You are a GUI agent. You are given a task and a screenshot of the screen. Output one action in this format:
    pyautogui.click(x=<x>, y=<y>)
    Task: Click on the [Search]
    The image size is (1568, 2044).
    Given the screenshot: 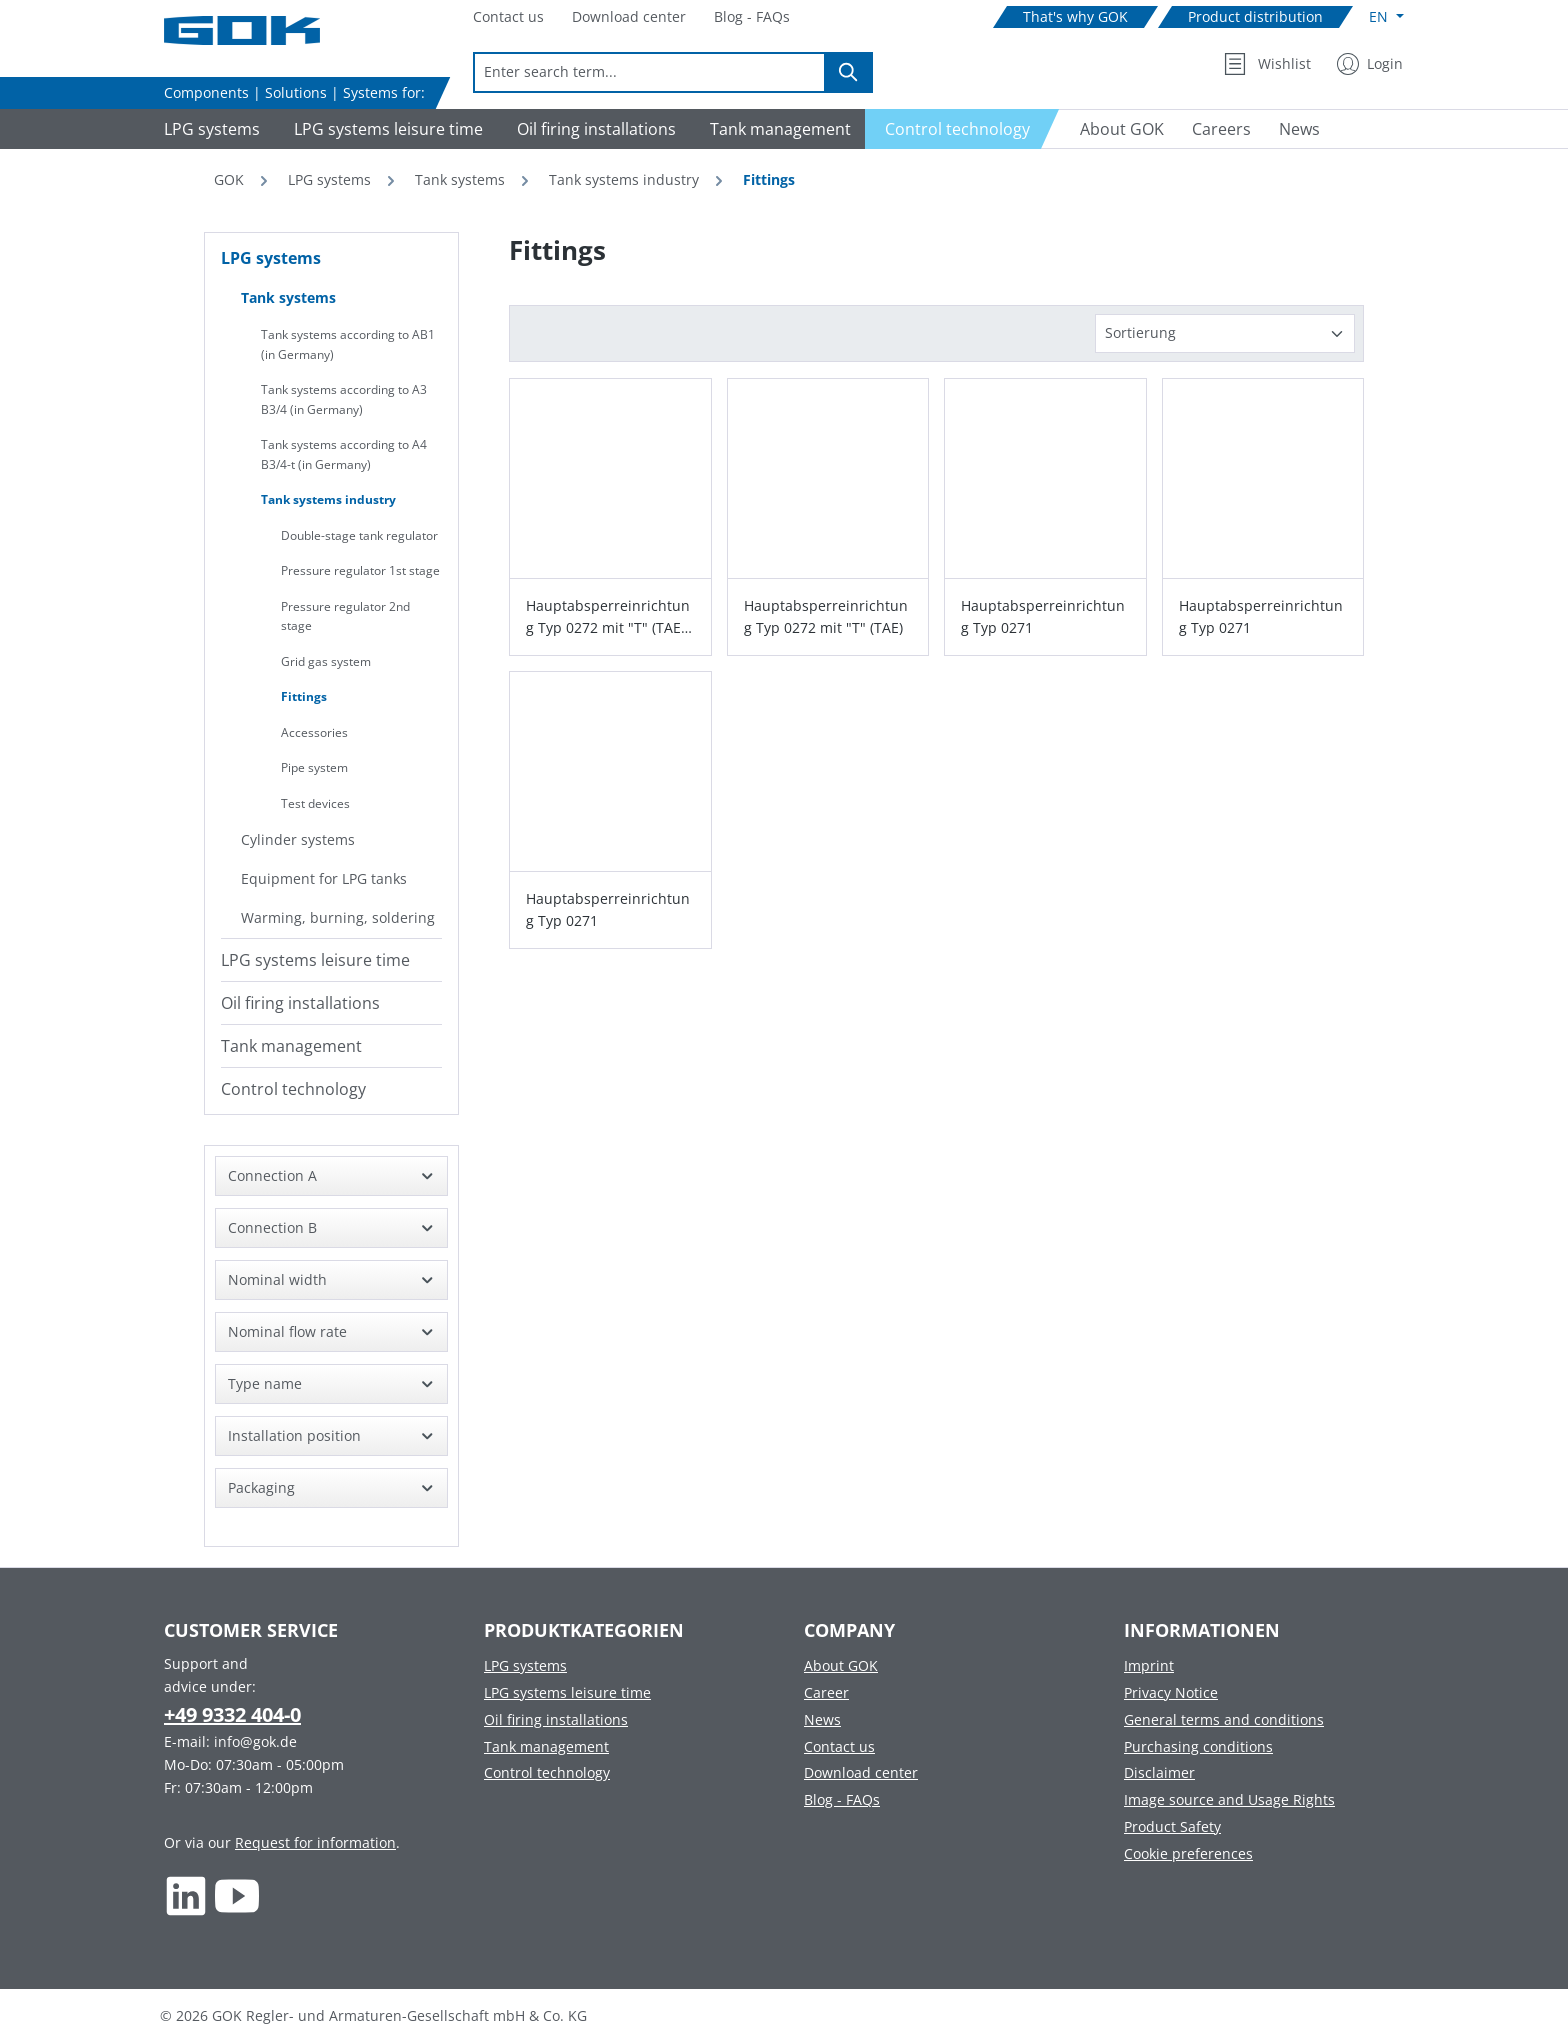 What is the action you would take?
    pyautogui.click(x=849, y=72)
    